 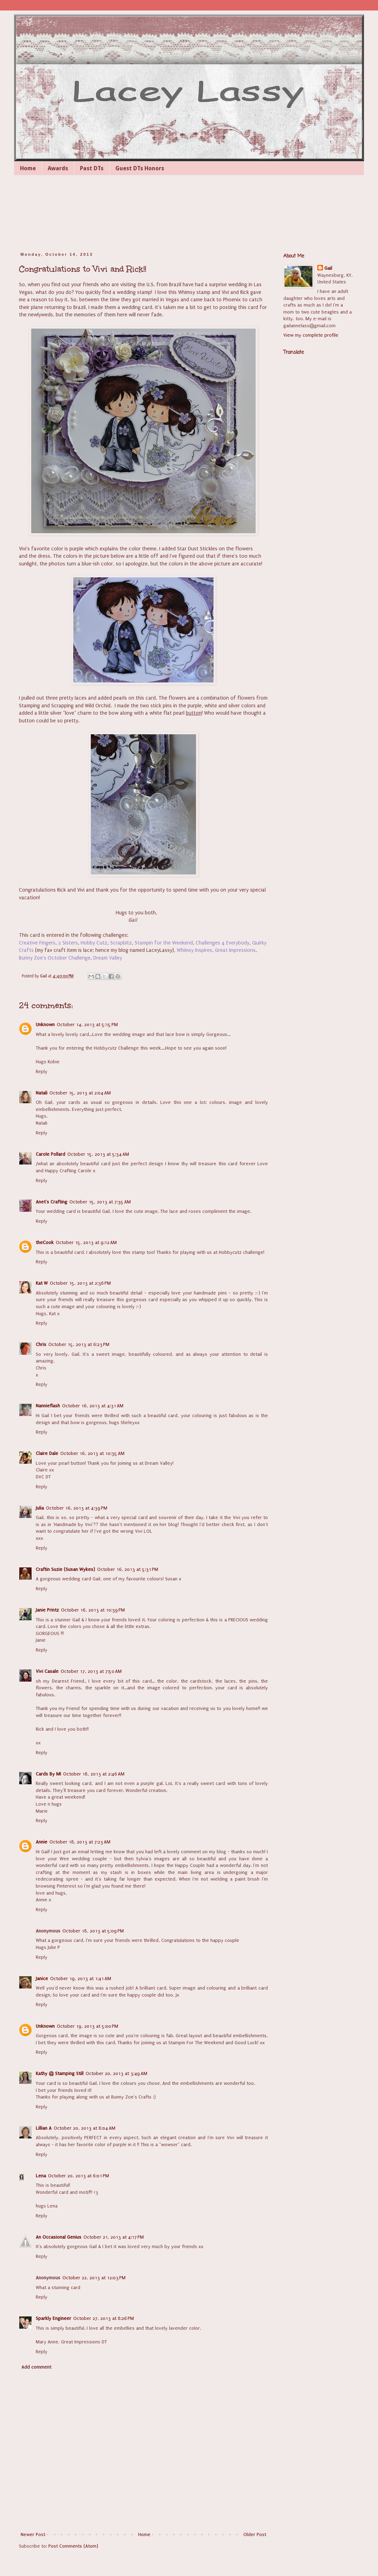 I want to click on October 20, 2013 at 3:49 AM, so click(x=116, y=2073).